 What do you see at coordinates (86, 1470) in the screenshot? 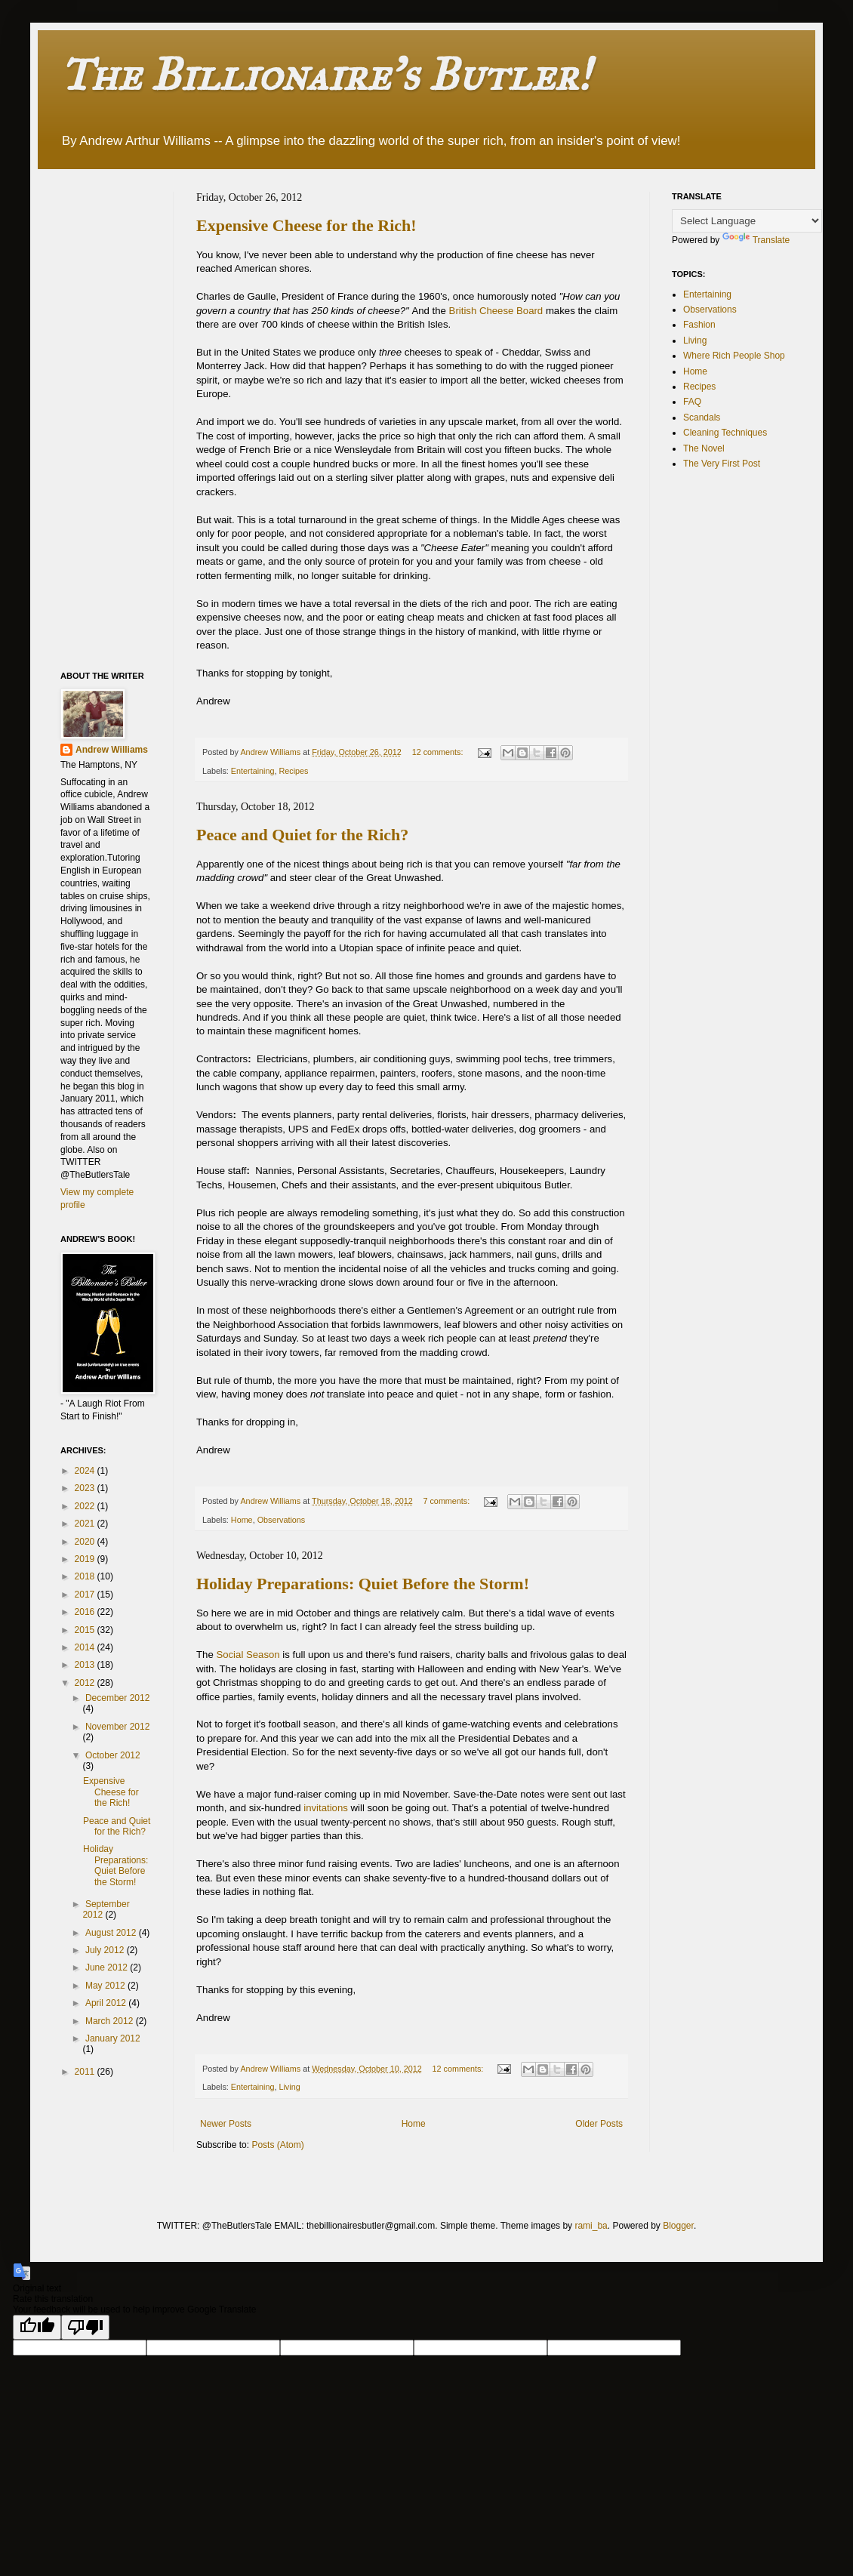
I see `2024` at bounding box center [86, 1470].